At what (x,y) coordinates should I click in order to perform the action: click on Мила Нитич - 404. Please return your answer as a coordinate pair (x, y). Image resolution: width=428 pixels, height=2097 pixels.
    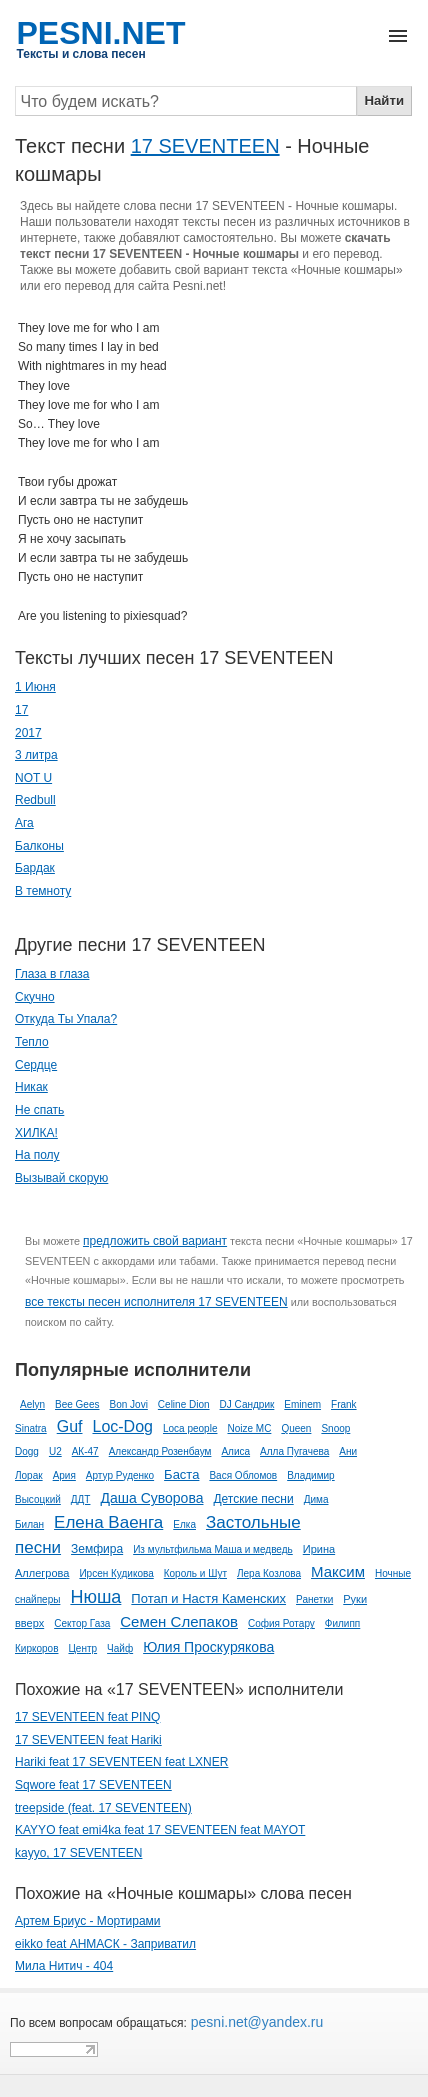
    Looking at the image, I should click on (64, 1966).